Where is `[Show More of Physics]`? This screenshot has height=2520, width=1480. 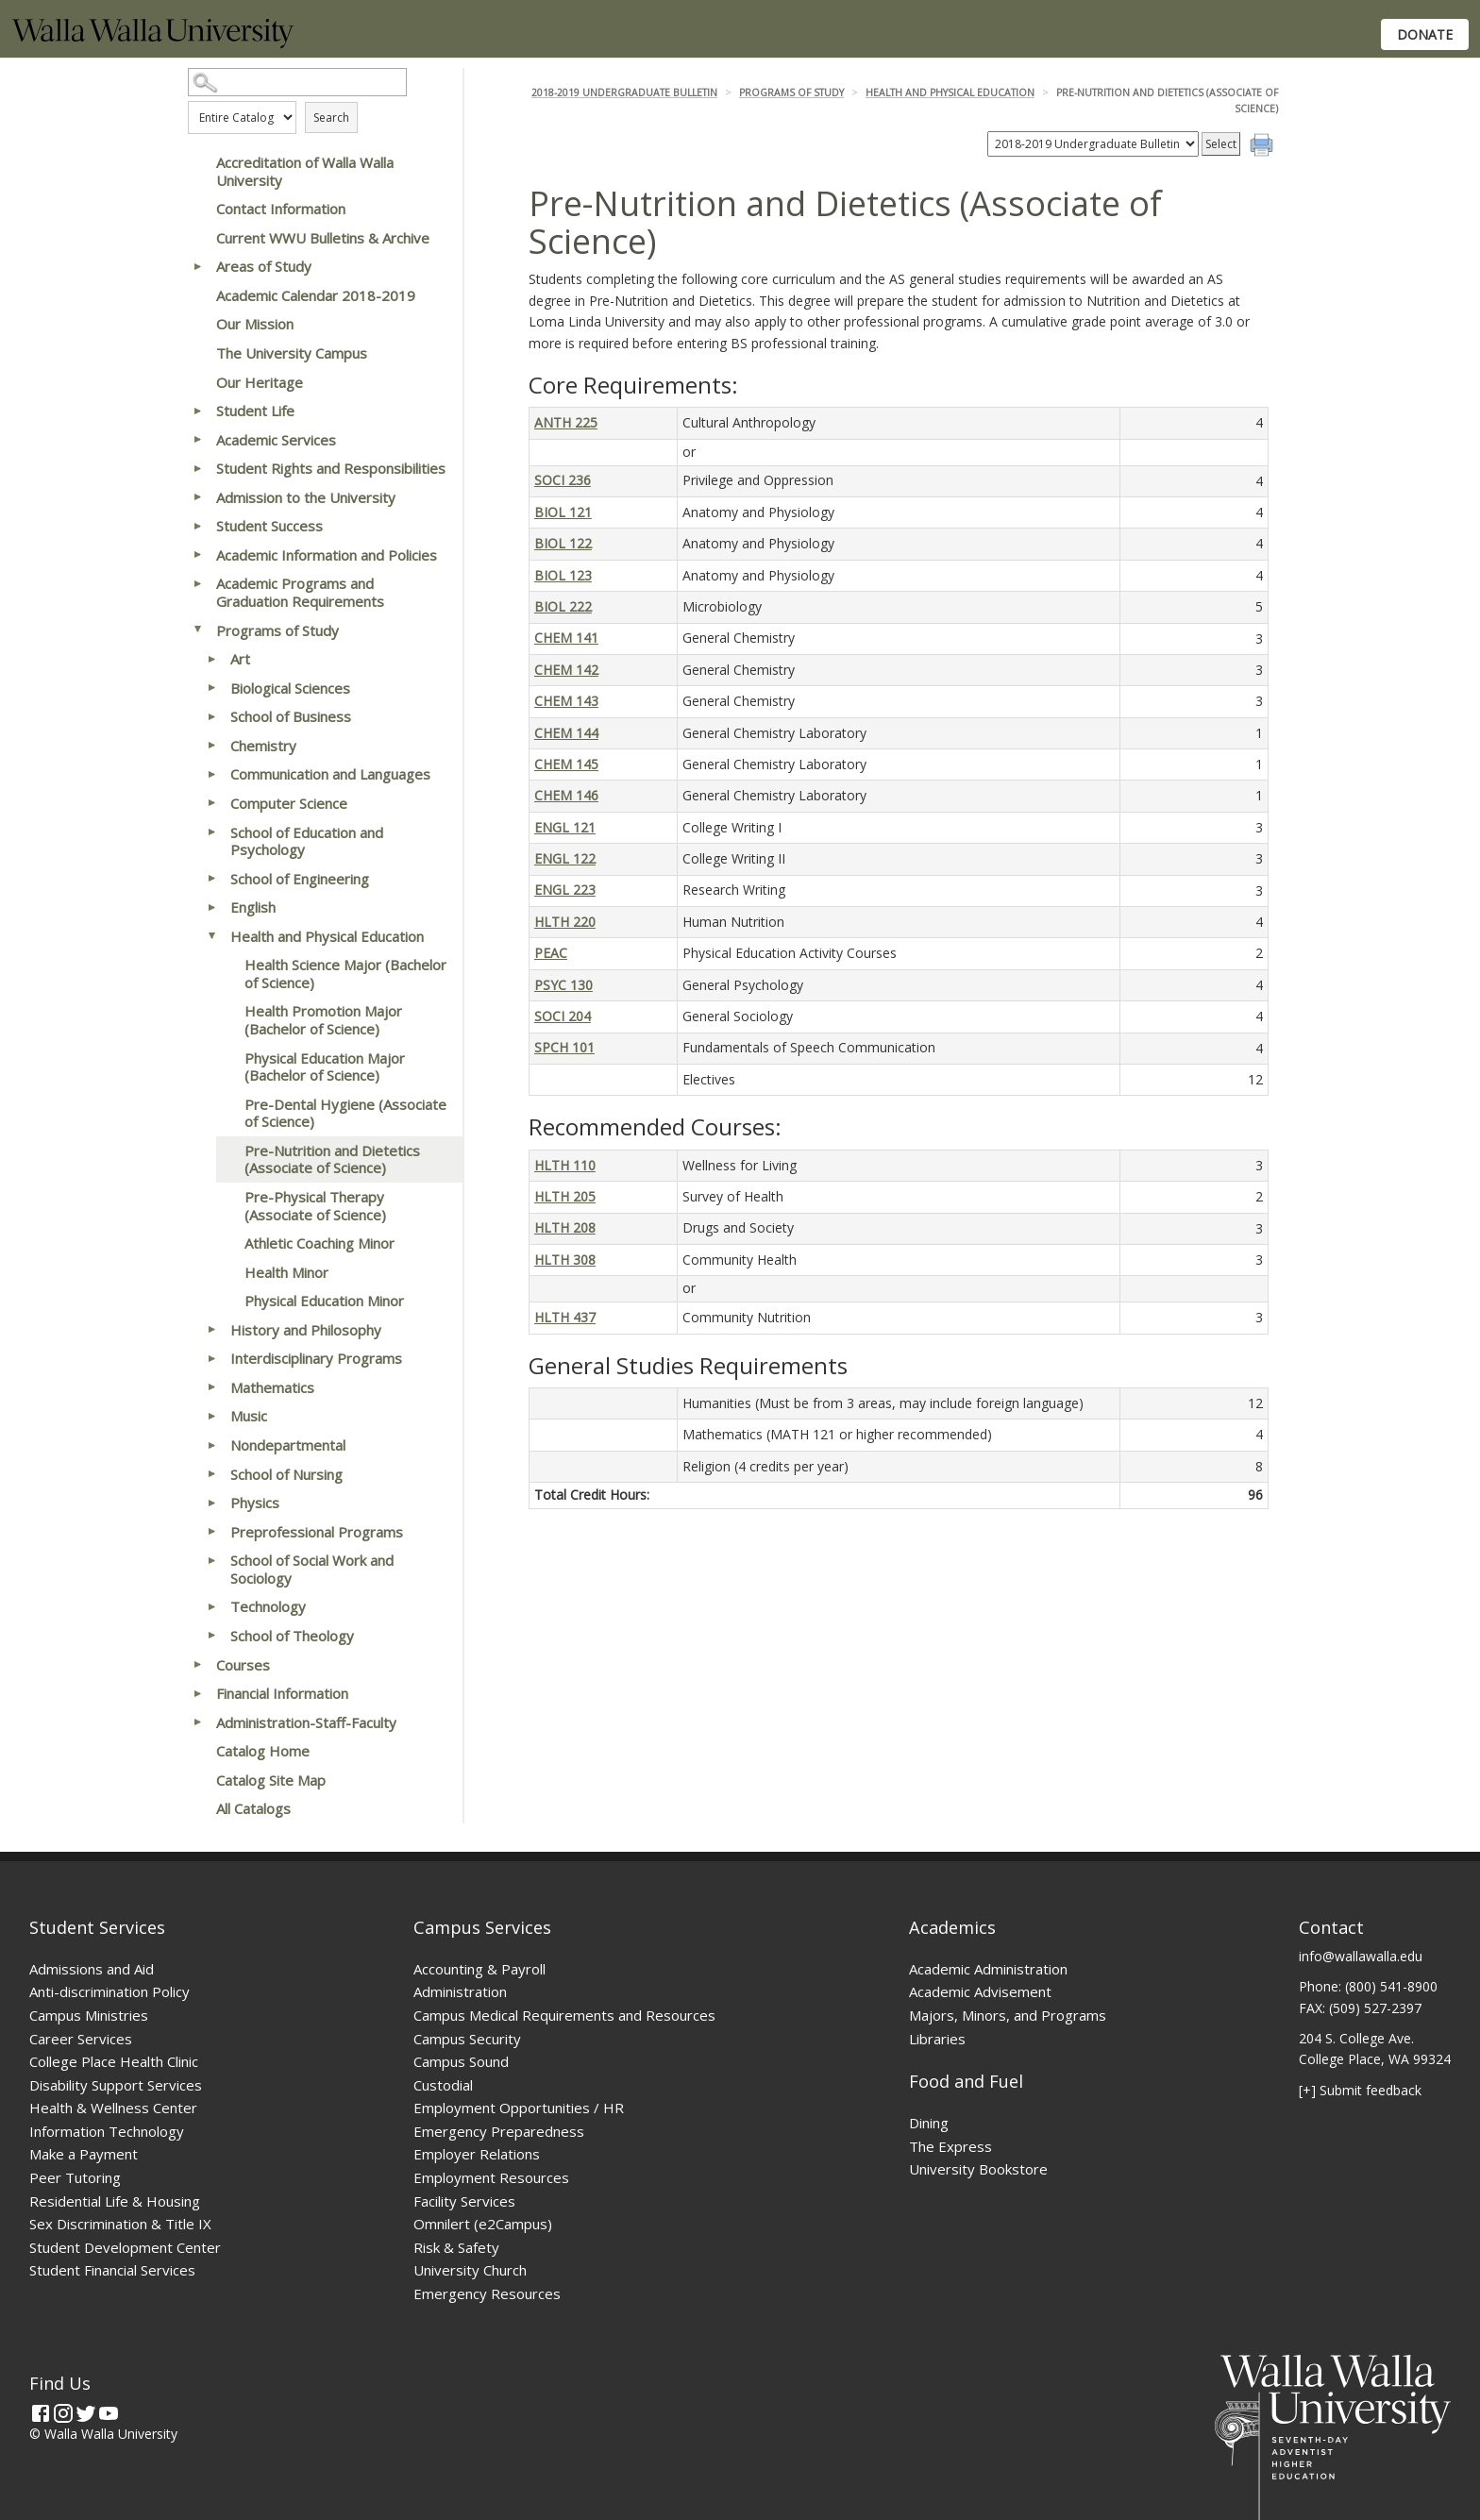
[Show More of Physics] is located at coordinates (211, 1502).